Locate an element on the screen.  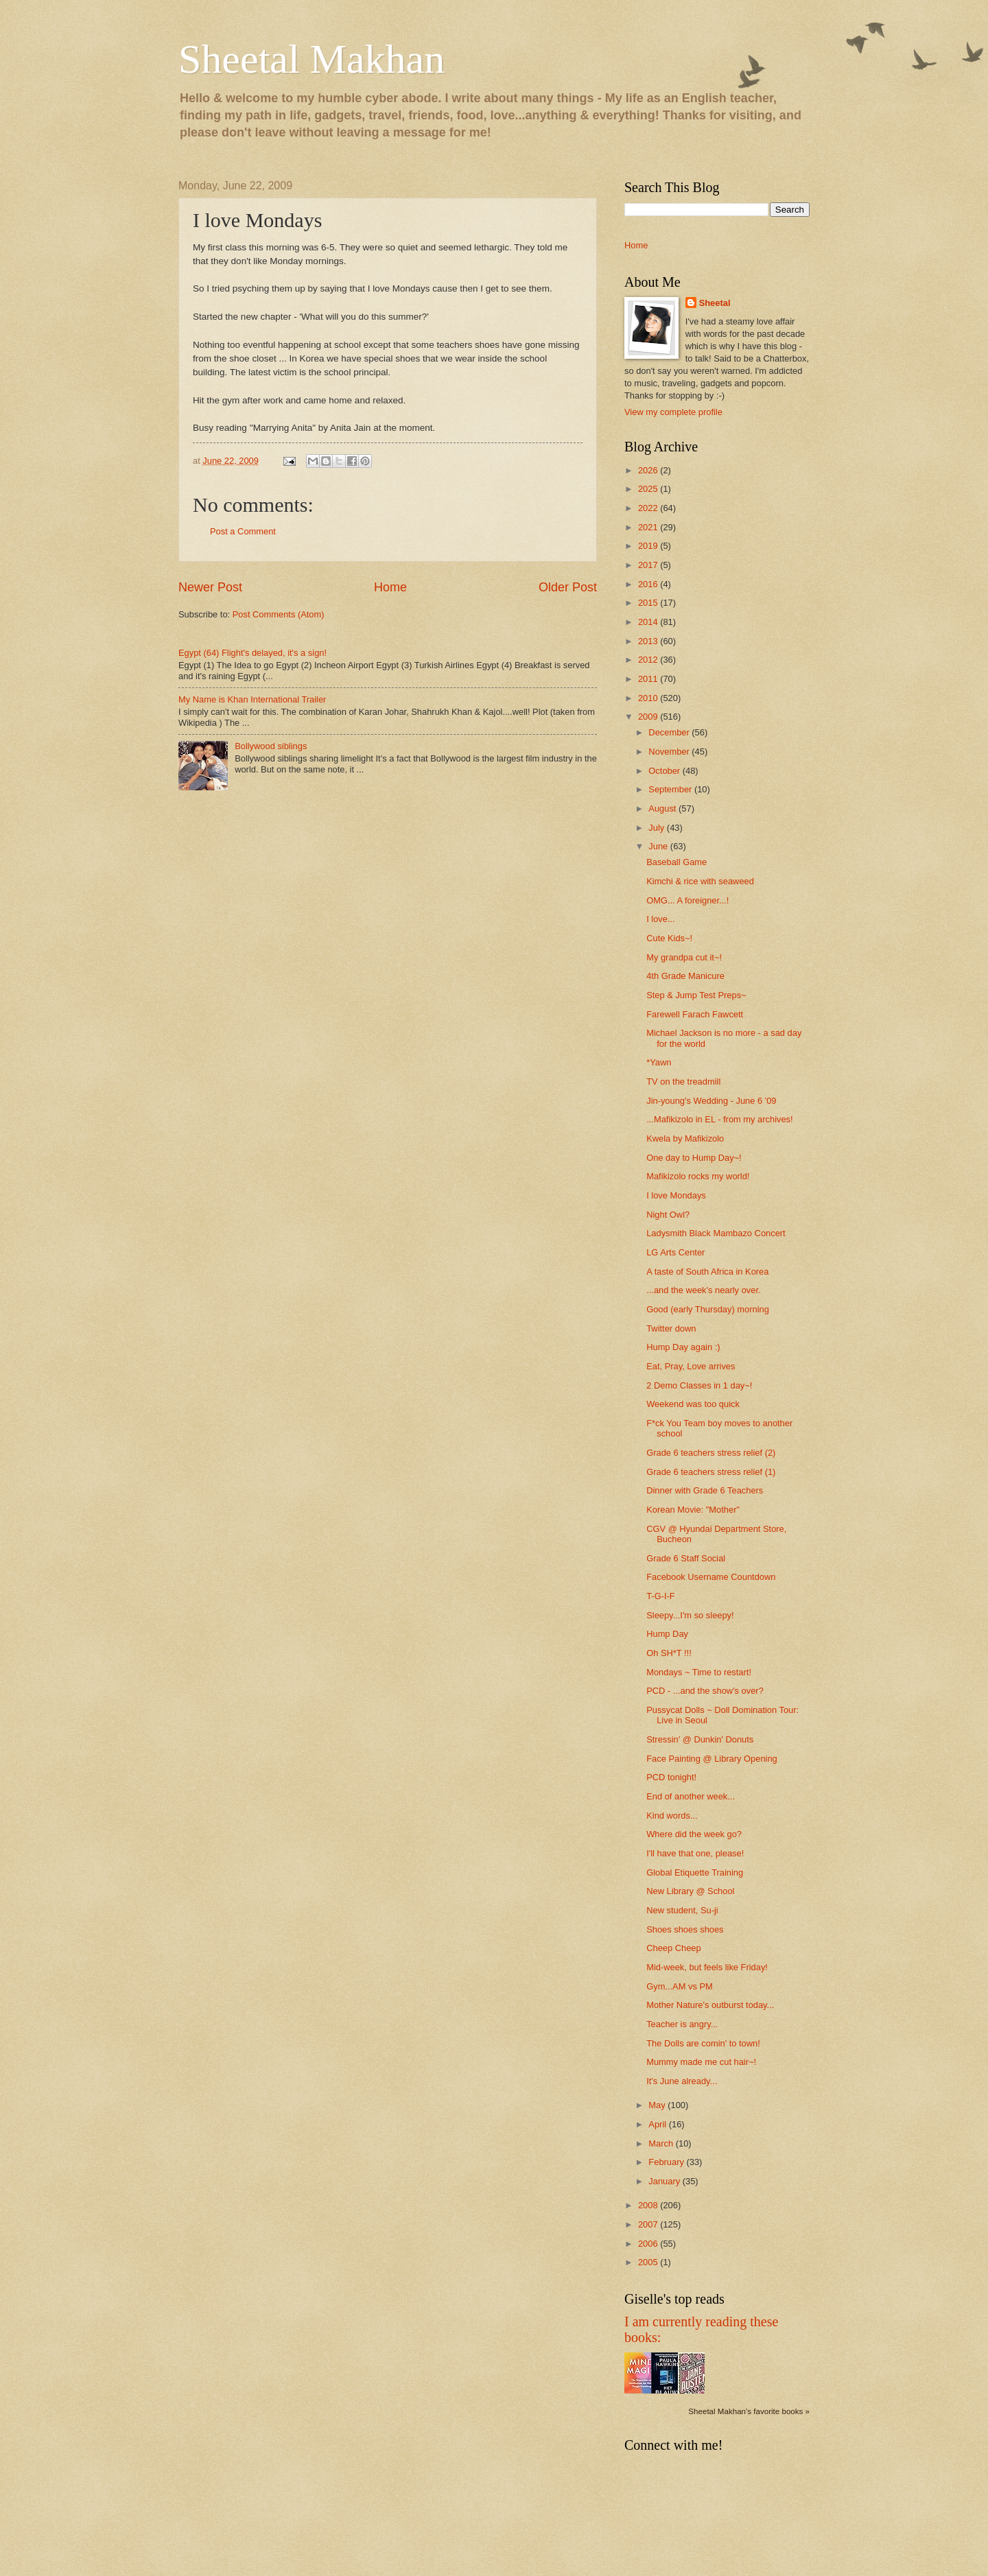
Gym...AM vs PM is located at coordinates (679, 1986).